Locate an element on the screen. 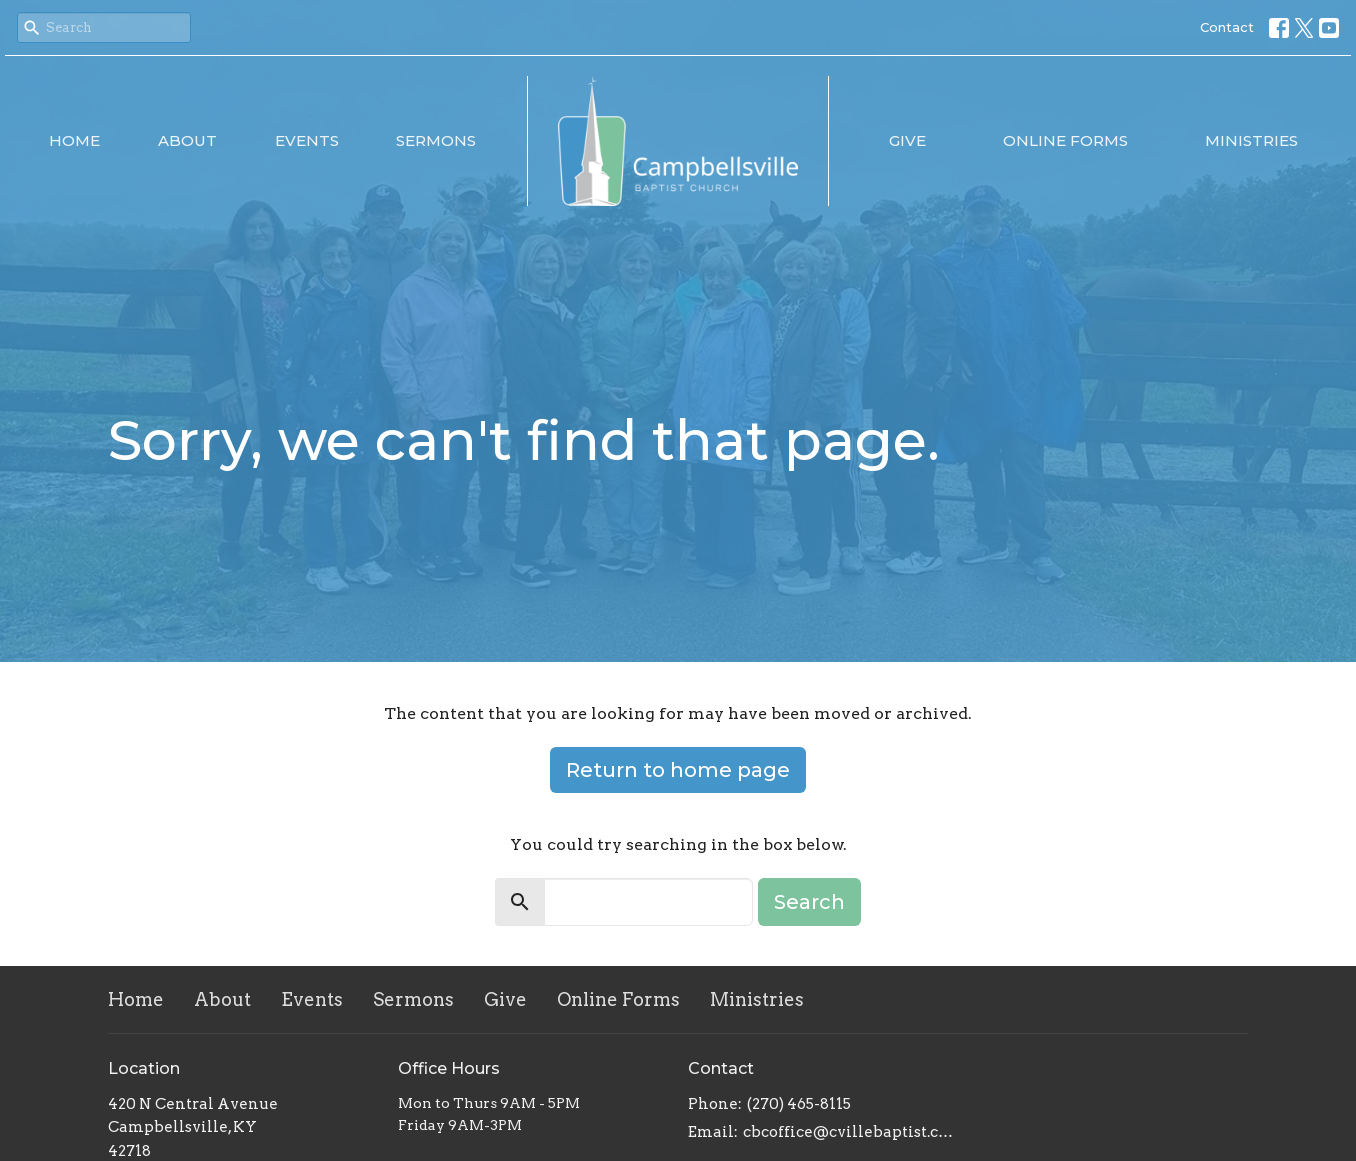 Image resolution: width=1356 pixels, height=1161 pixels. Search is located at coordinates (809, 902).